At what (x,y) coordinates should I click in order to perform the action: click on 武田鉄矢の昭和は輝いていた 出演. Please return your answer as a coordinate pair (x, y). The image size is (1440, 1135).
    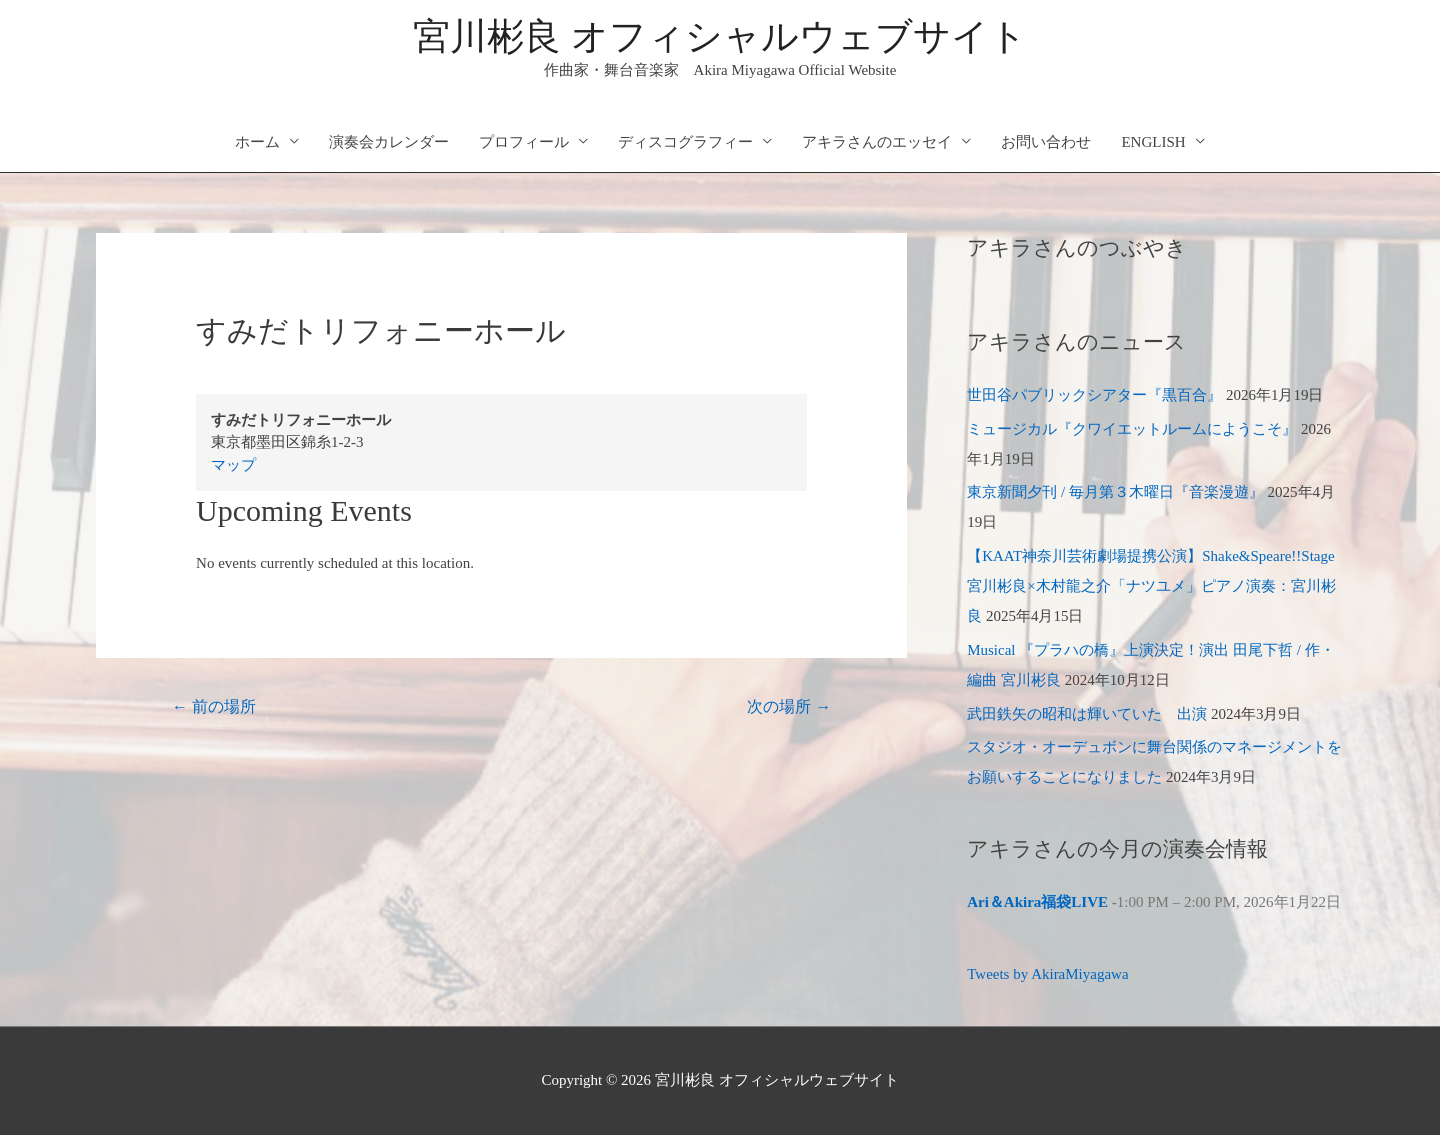
    Looking at the image, I should click on (1087, 714).